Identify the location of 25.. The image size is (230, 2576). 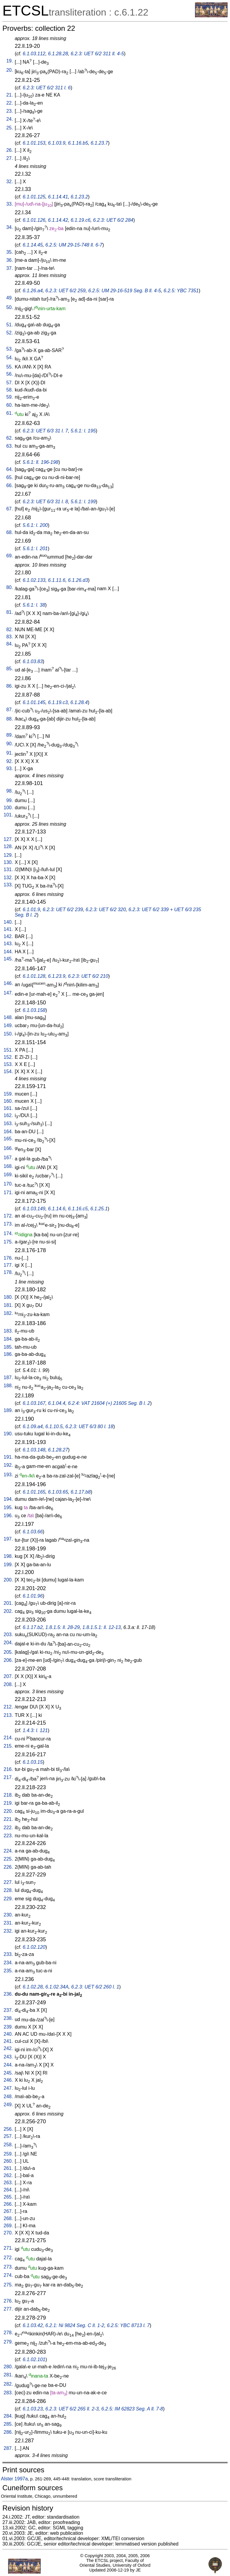
(9, 127).